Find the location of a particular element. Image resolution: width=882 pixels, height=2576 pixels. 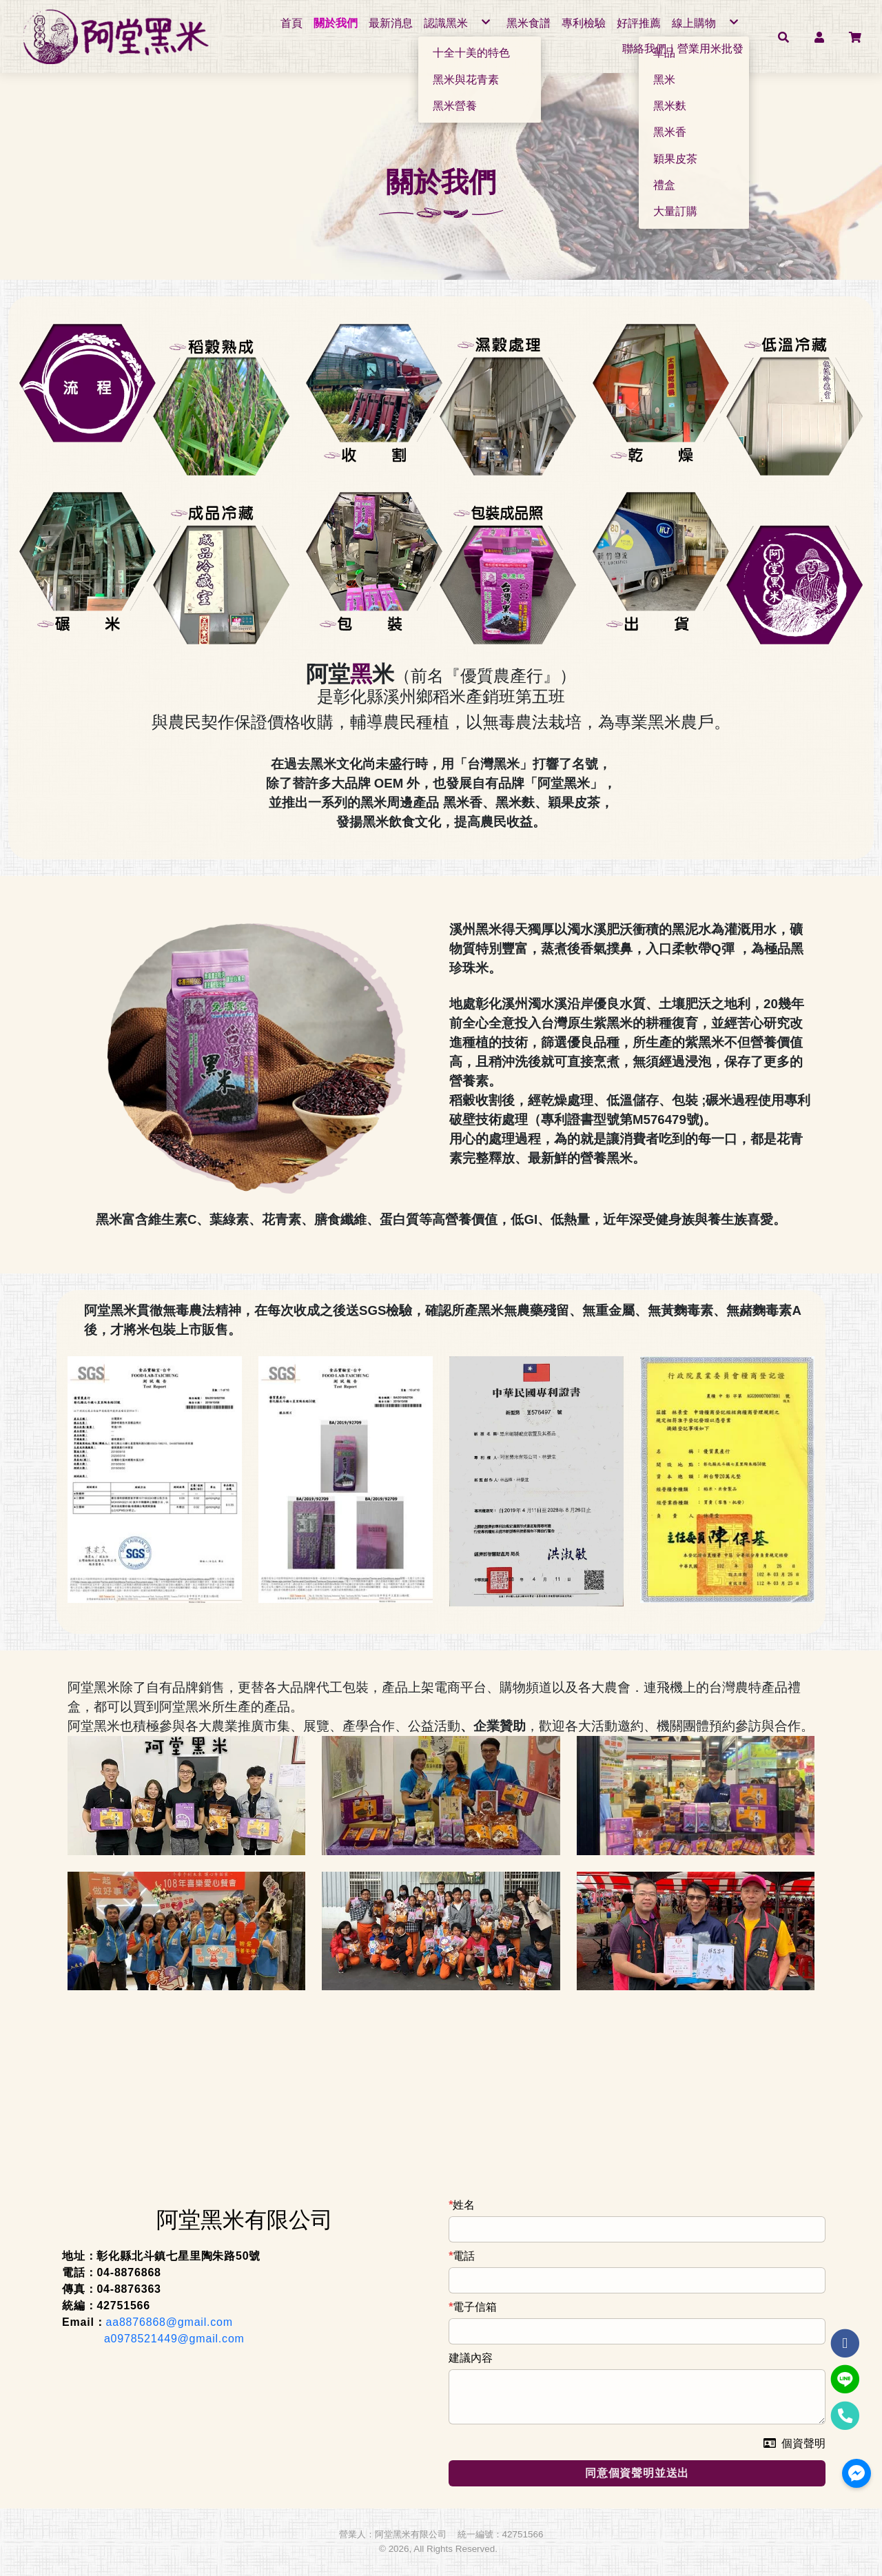

電子信箱 is located at coordinates (475, 2307).